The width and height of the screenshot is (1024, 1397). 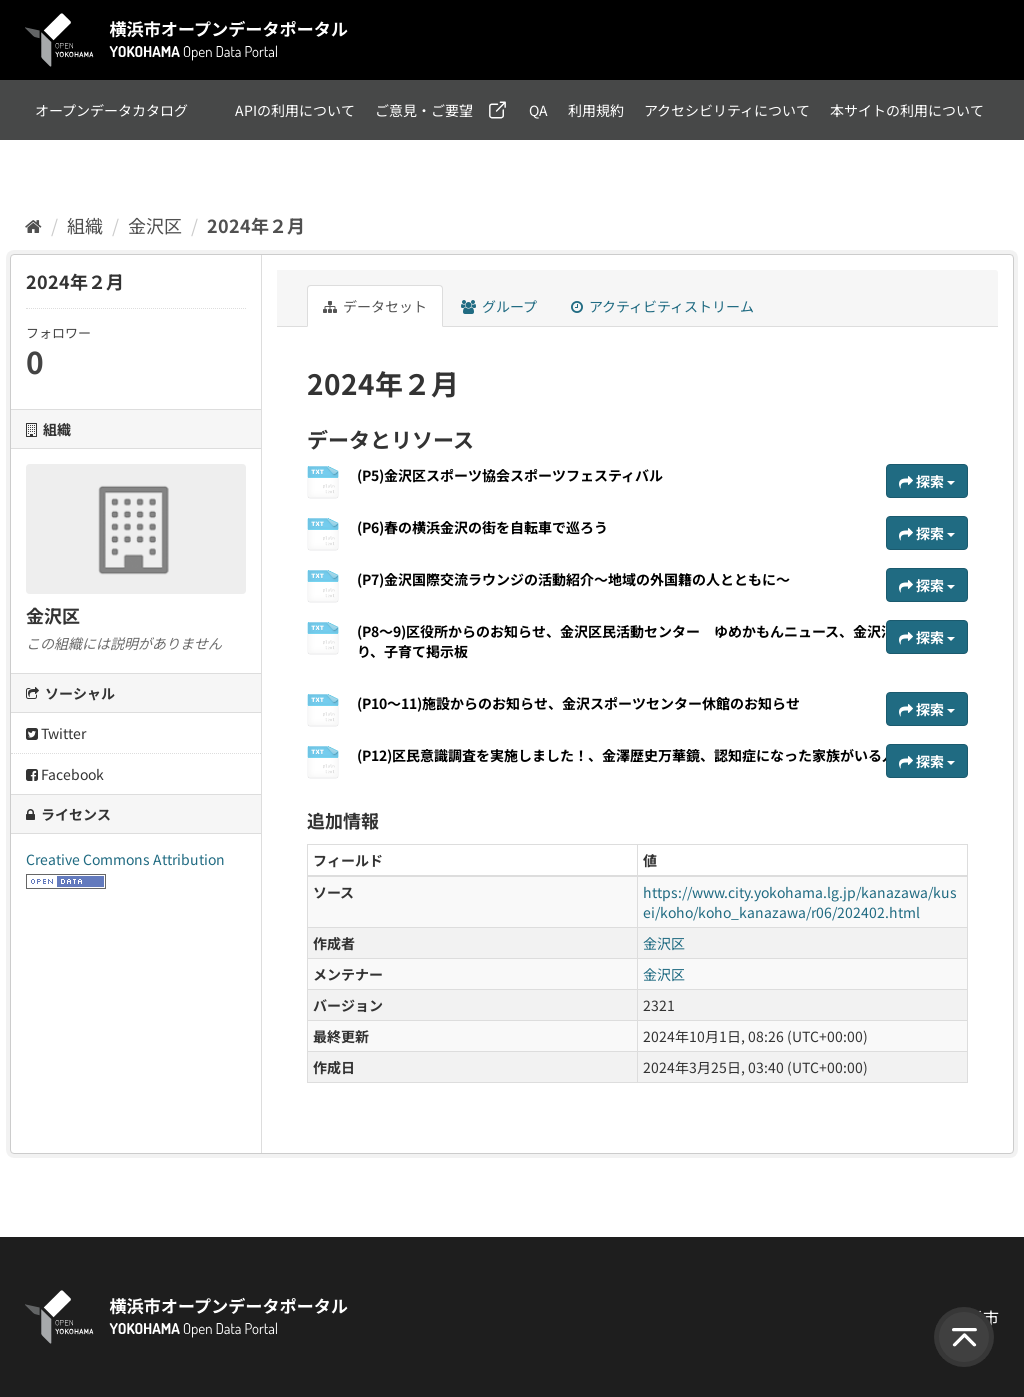 I want to click on (P5)金沢区スポーツ協会スポーツフェスティバル, so click(x=510, y=475).